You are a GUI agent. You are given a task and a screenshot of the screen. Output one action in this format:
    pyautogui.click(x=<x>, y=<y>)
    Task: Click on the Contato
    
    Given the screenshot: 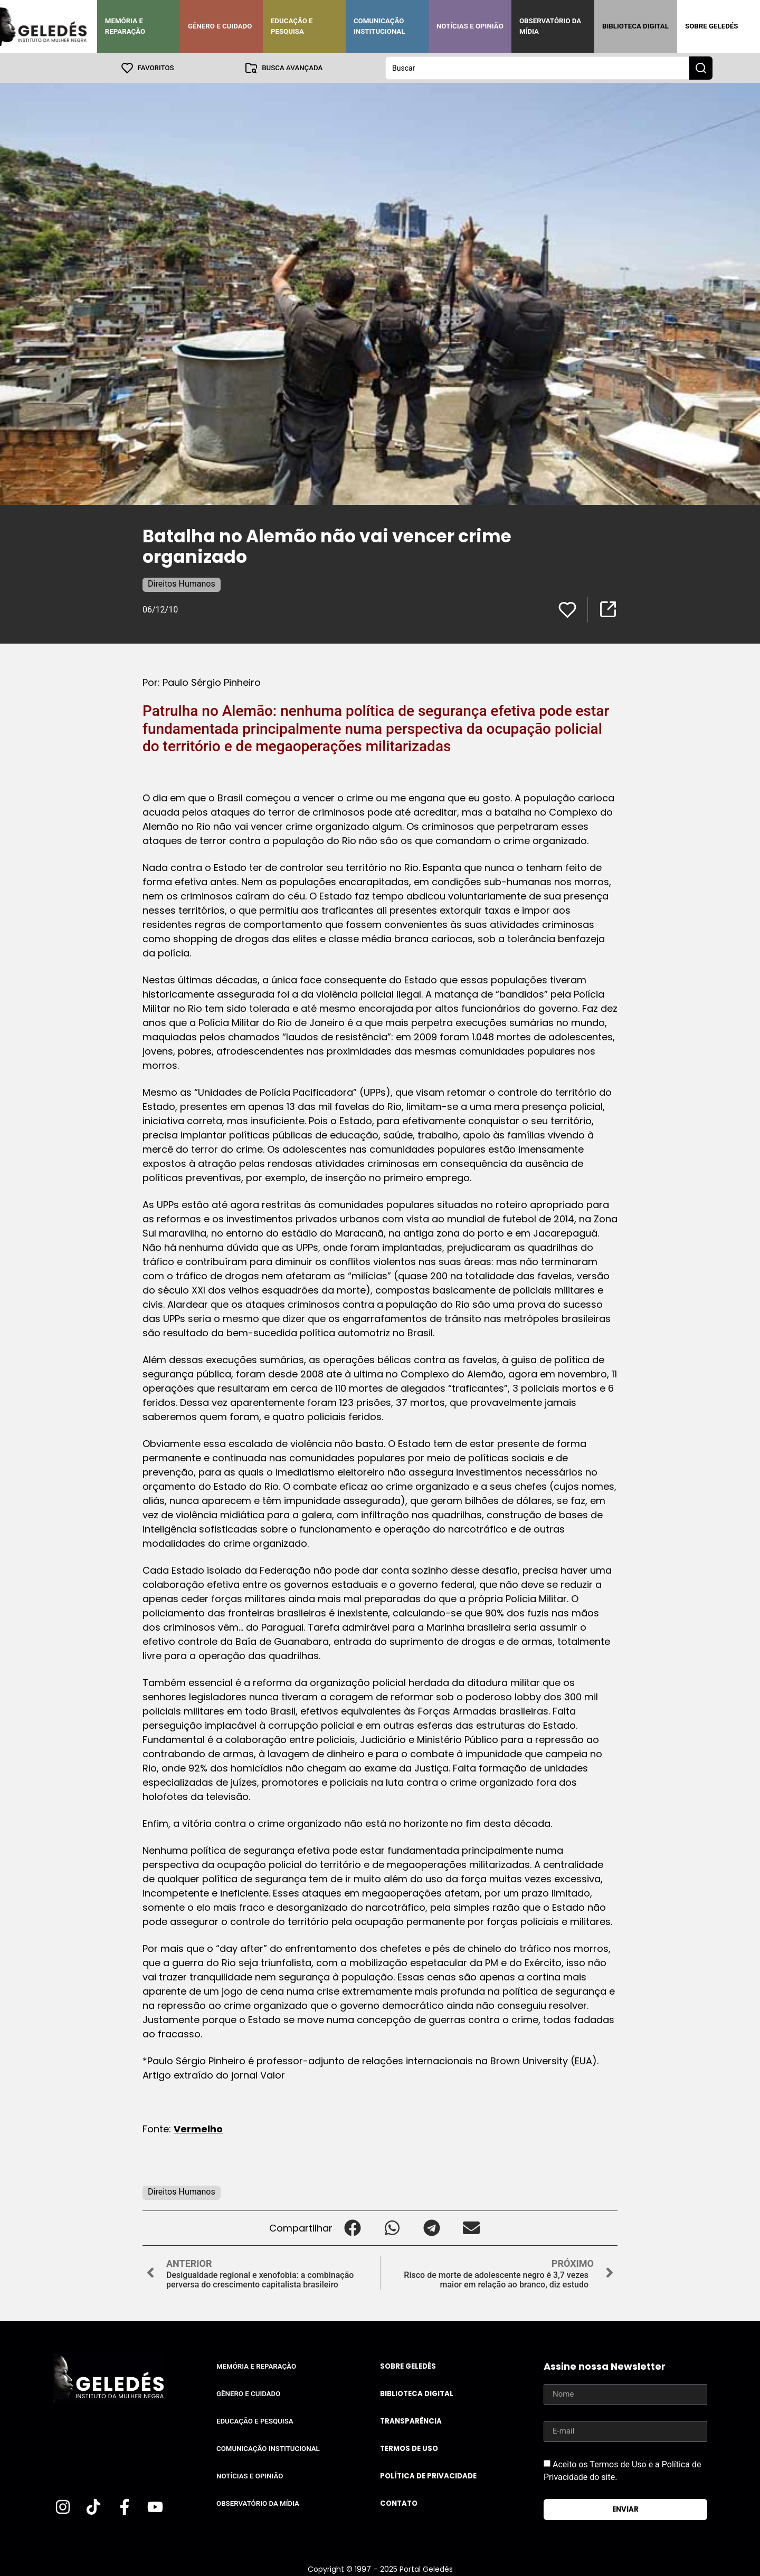 What is the action you would take?
    pyautogui.click(x=398, y=2503)
    